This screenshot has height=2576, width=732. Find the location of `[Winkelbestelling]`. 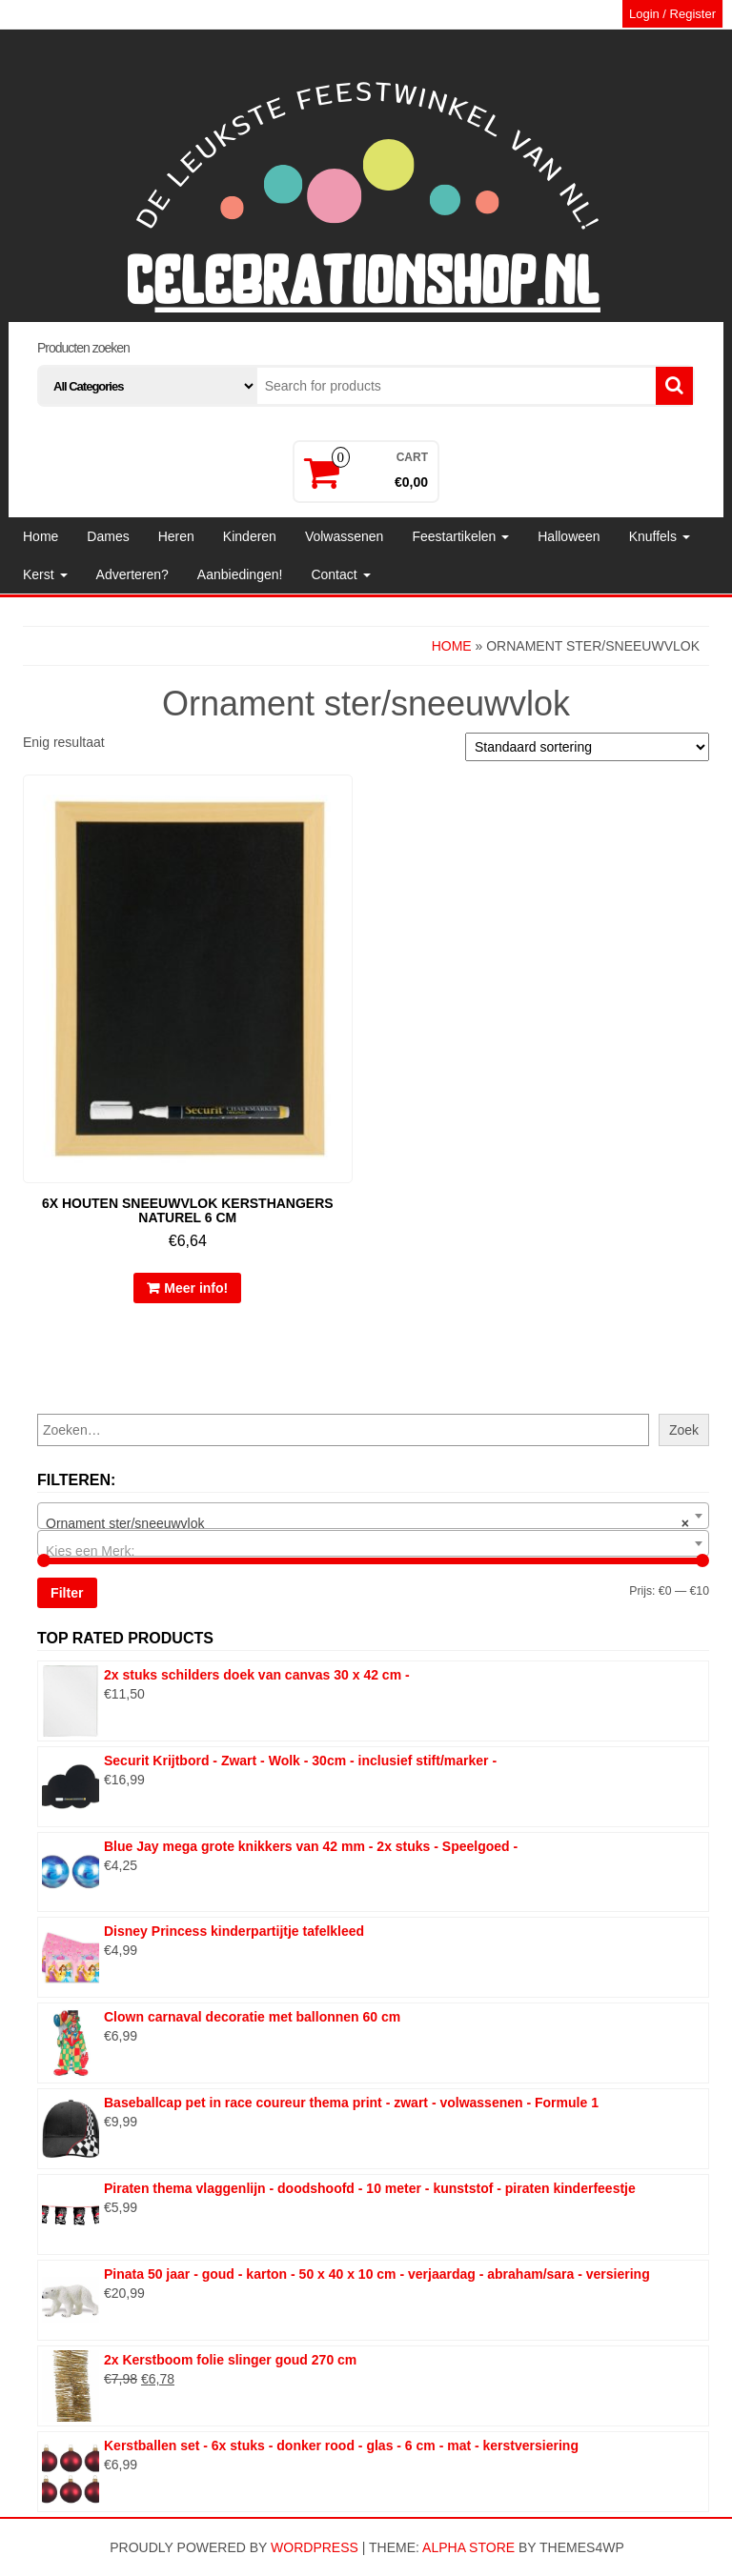

[Winkelbestelling] is located at coordinates (587, 747).